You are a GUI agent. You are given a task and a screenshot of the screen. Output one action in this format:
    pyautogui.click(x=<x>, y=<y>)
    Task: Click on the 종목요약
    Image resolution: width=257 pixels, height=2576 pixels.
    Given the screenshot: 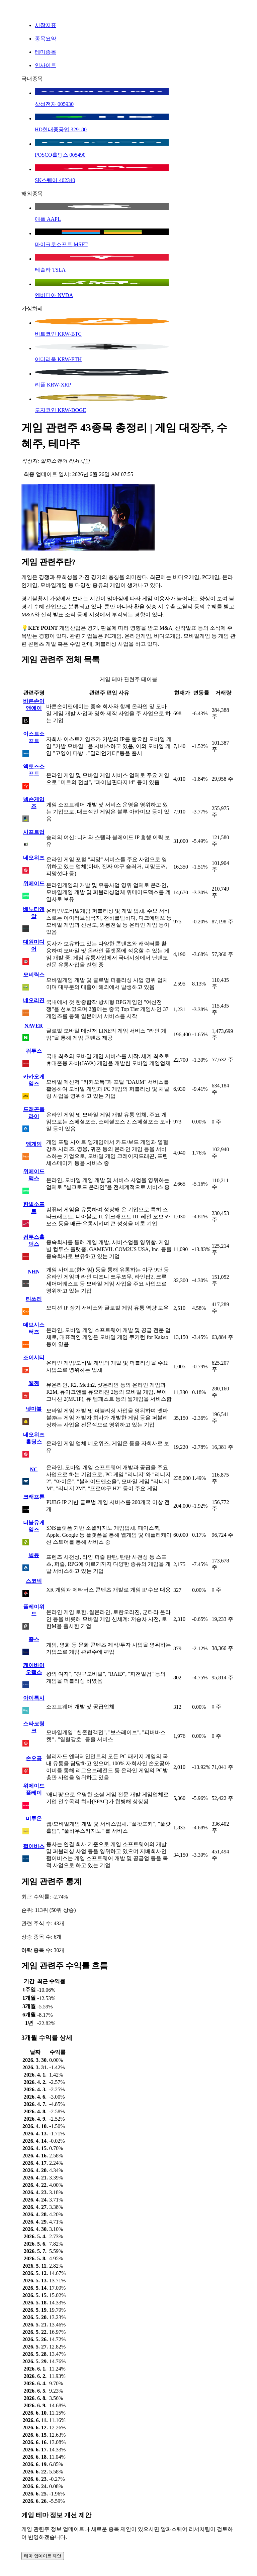 What is the action you would take?
    pyautogui.click(x=45, y=38)
    